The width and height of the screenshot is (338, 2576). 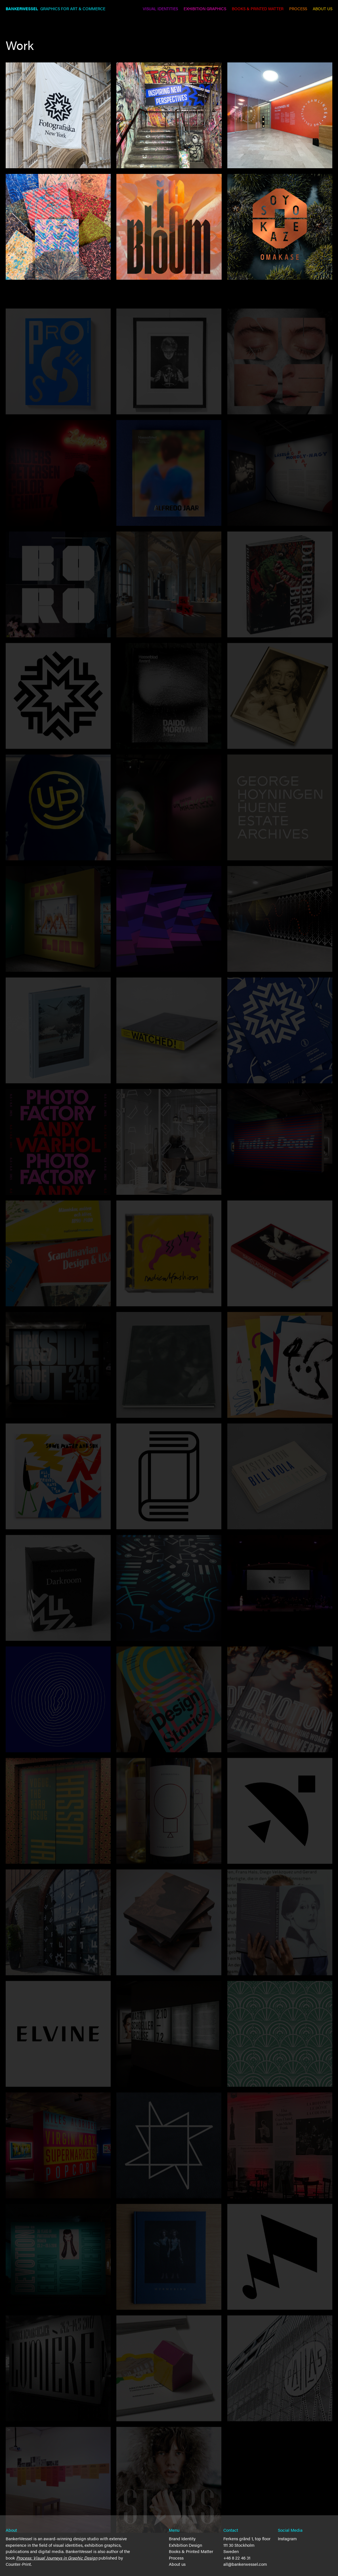 What do you see at coordinates (177, 2564) in the screenshot?
I see `About us` at bounding box center [177, 2564].